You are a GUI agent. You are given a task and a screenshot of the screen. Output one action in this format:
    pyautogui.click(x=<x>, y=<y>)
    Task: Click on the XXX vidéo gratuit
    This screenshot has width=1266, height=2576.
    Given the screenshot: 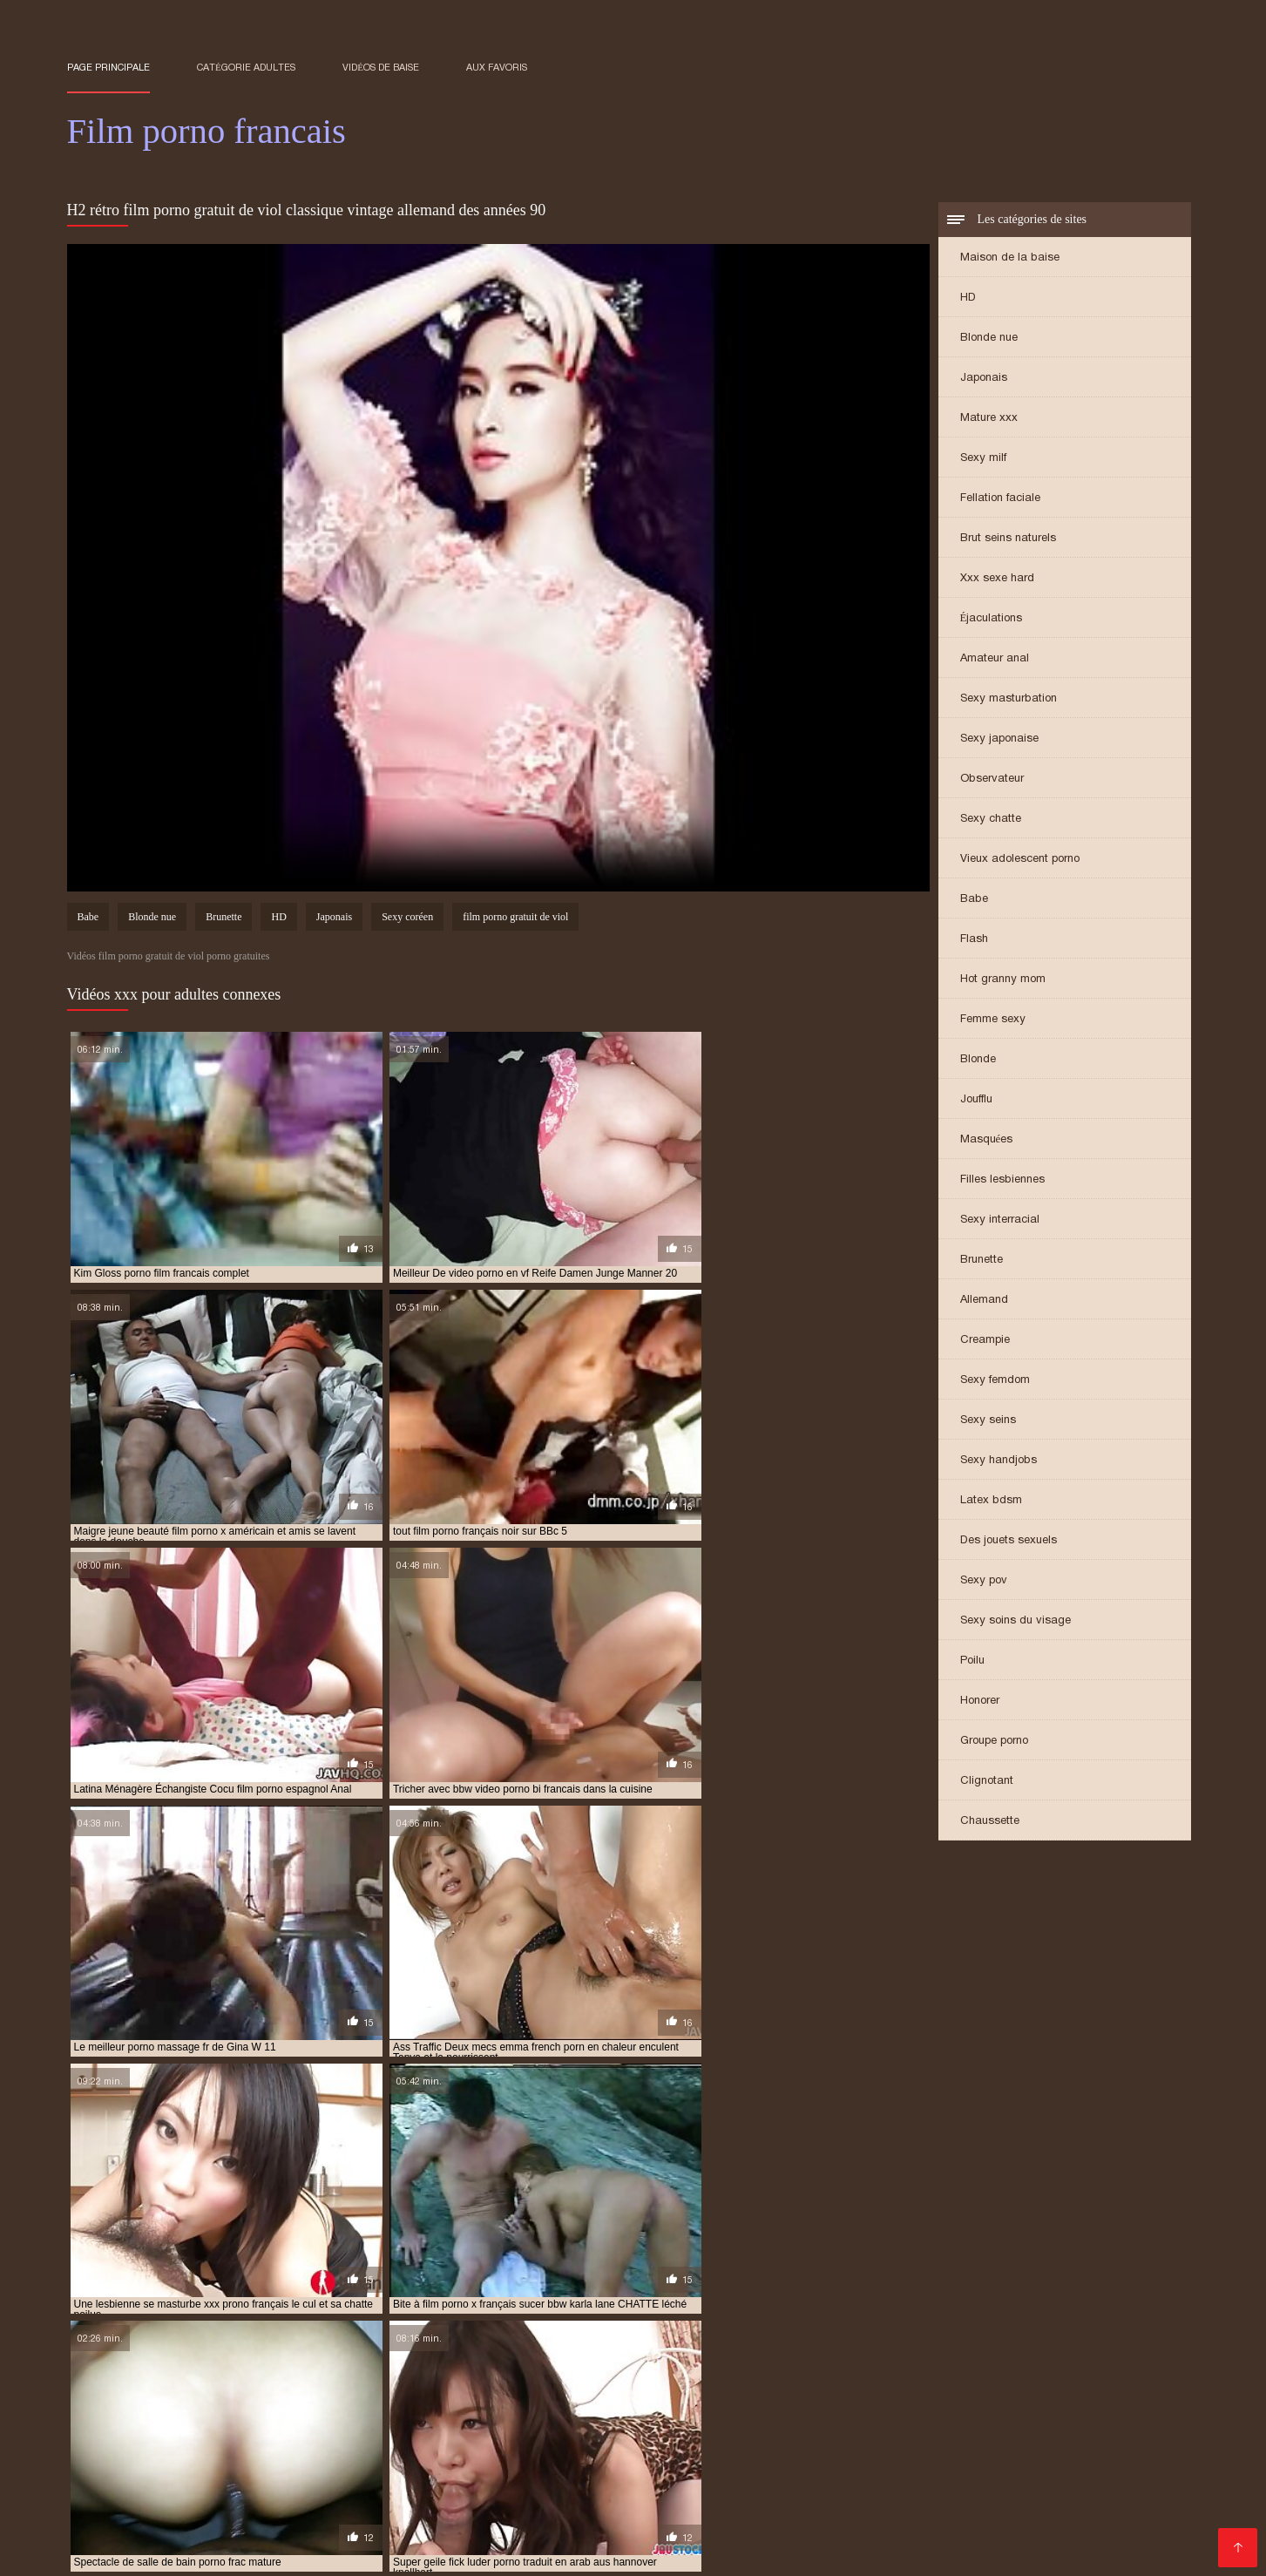 What is the action you would take?
    pyautogui.click(x=394, y=2523)
    